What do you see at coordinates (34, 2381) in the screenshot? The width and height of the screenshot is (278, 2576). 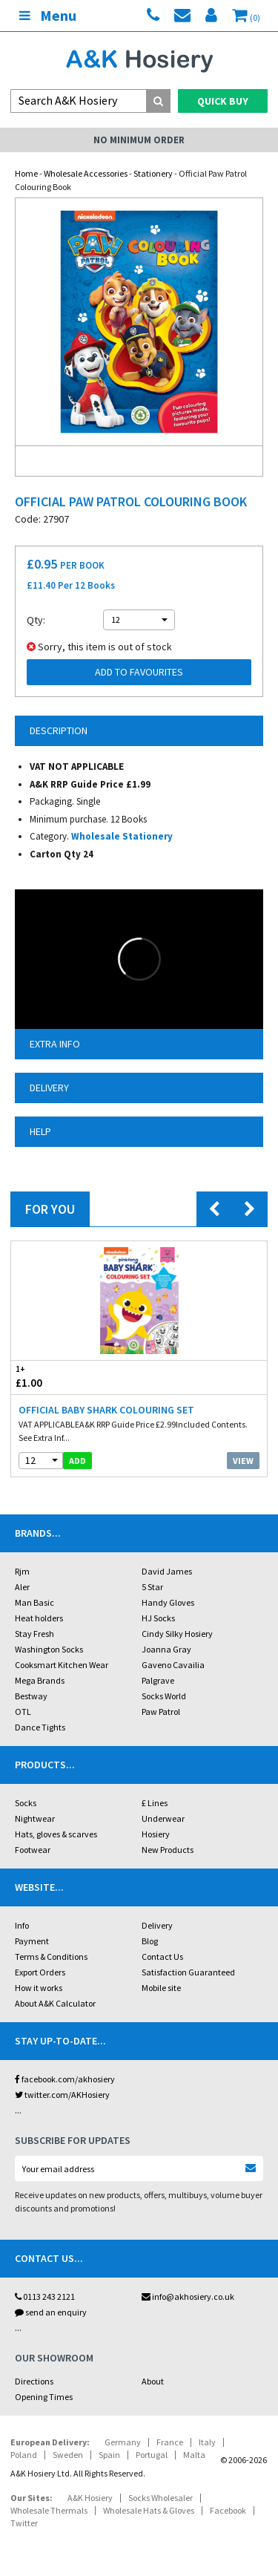 I see `Directions` at bounding box center [34, 2381].